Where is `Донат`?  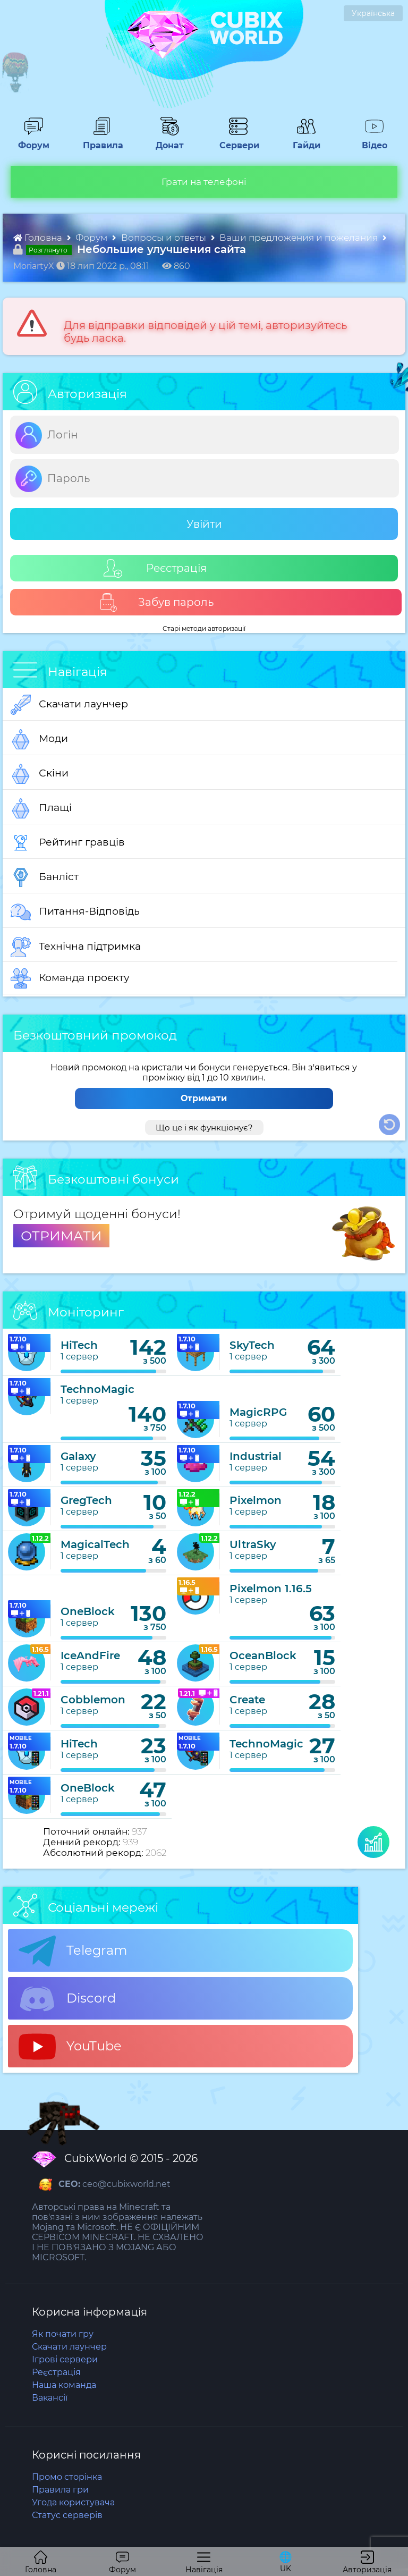 Донат is located at coordinates (170, 140).